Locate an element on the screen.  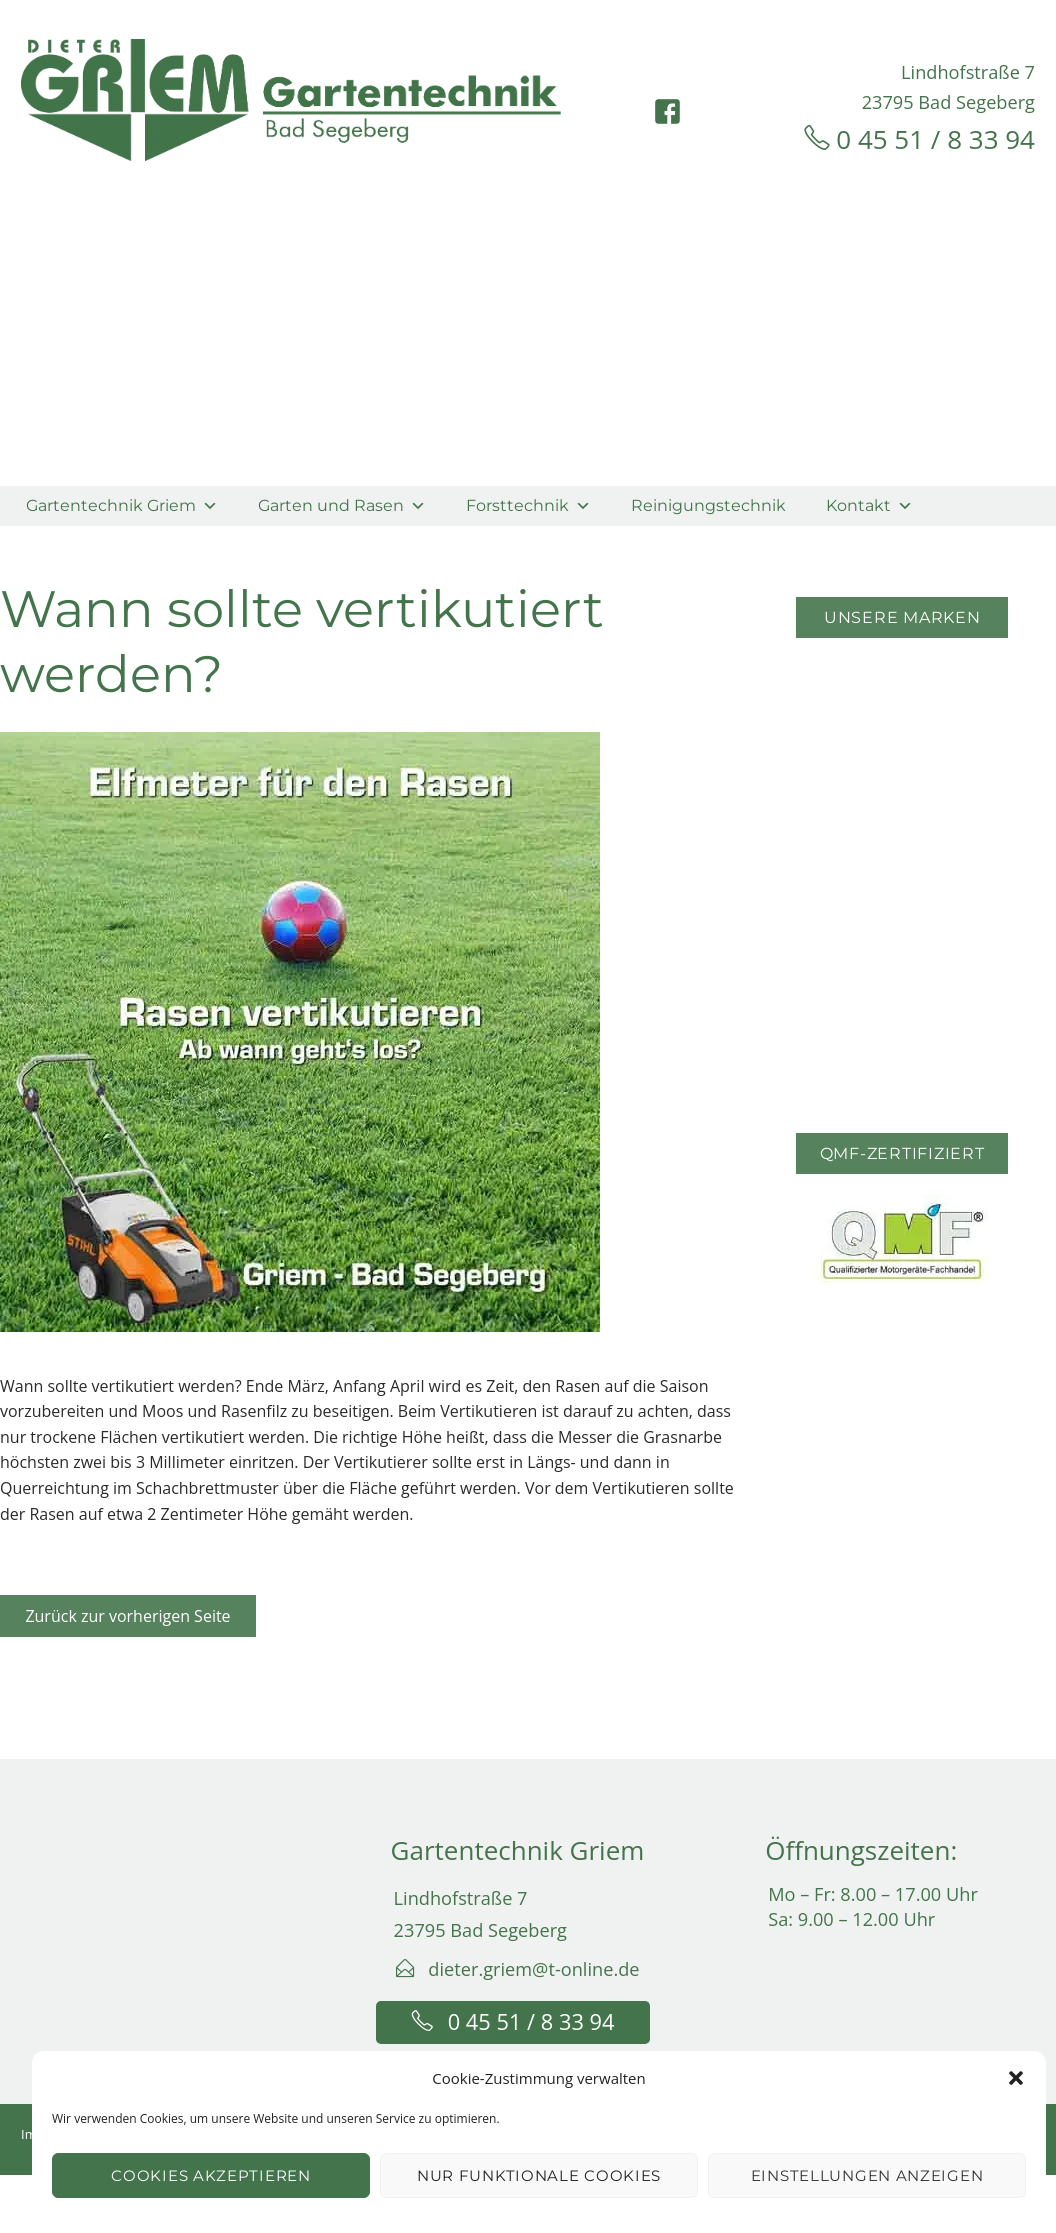
Kontakt is located at coordinates (869, 505).